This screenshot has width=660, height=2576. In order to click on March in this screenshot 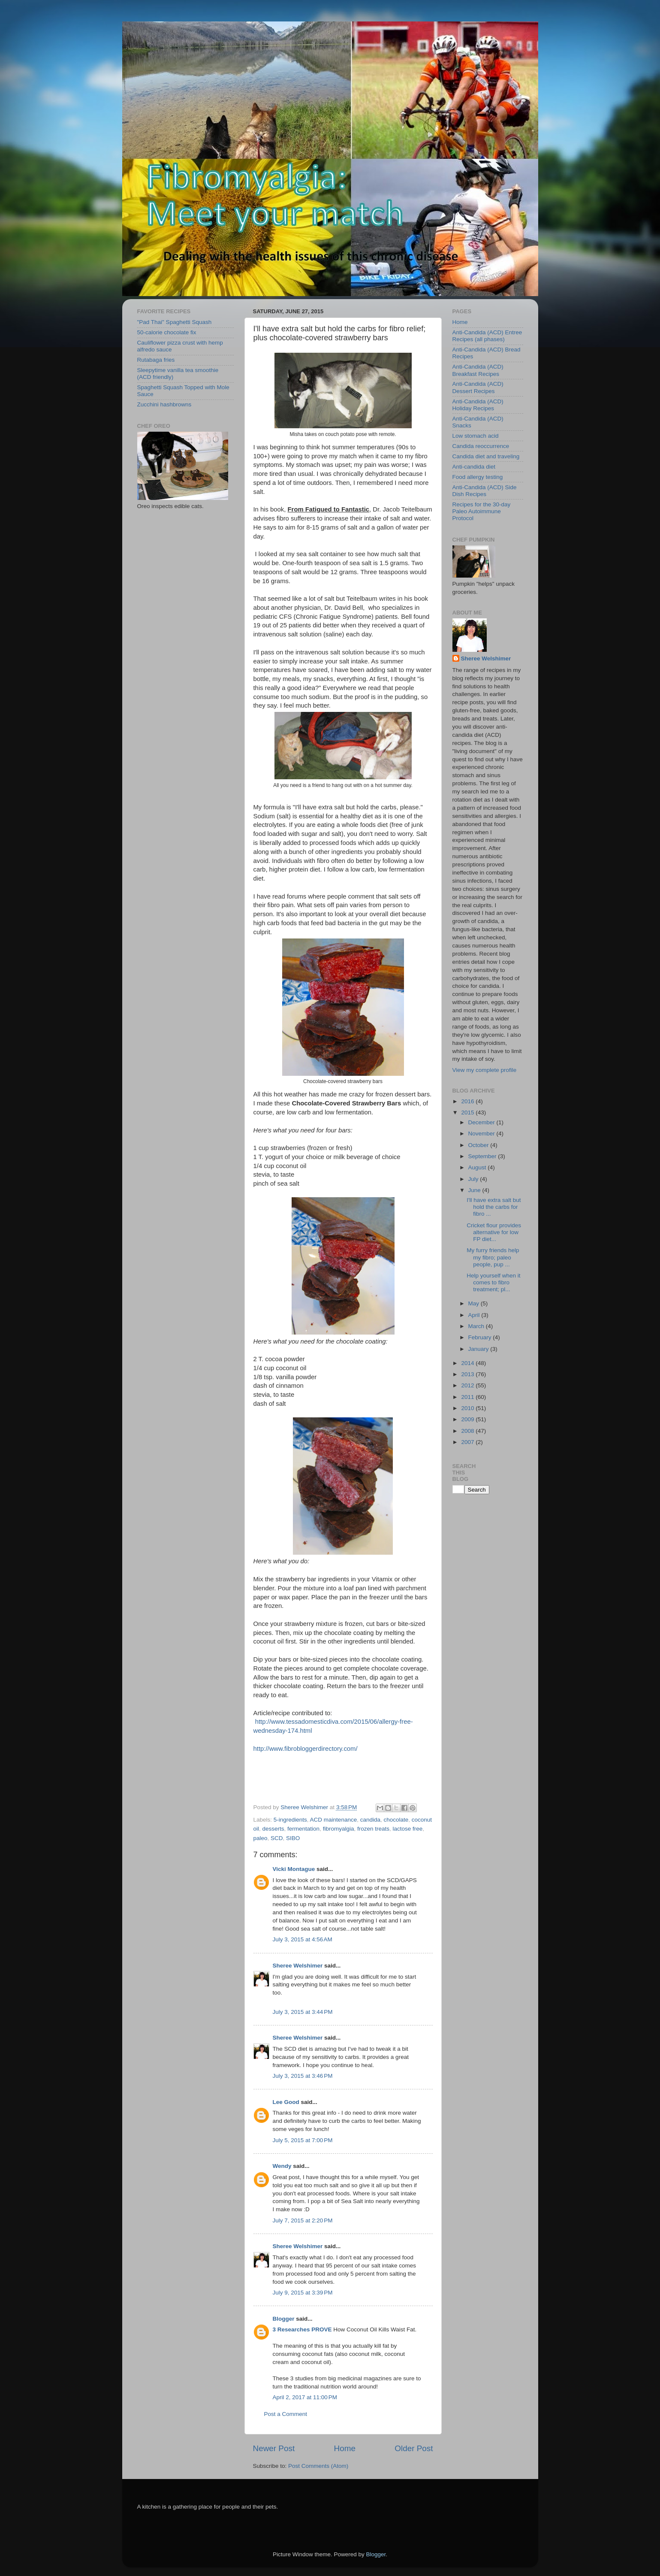, I will do `click(477, 1326)`.